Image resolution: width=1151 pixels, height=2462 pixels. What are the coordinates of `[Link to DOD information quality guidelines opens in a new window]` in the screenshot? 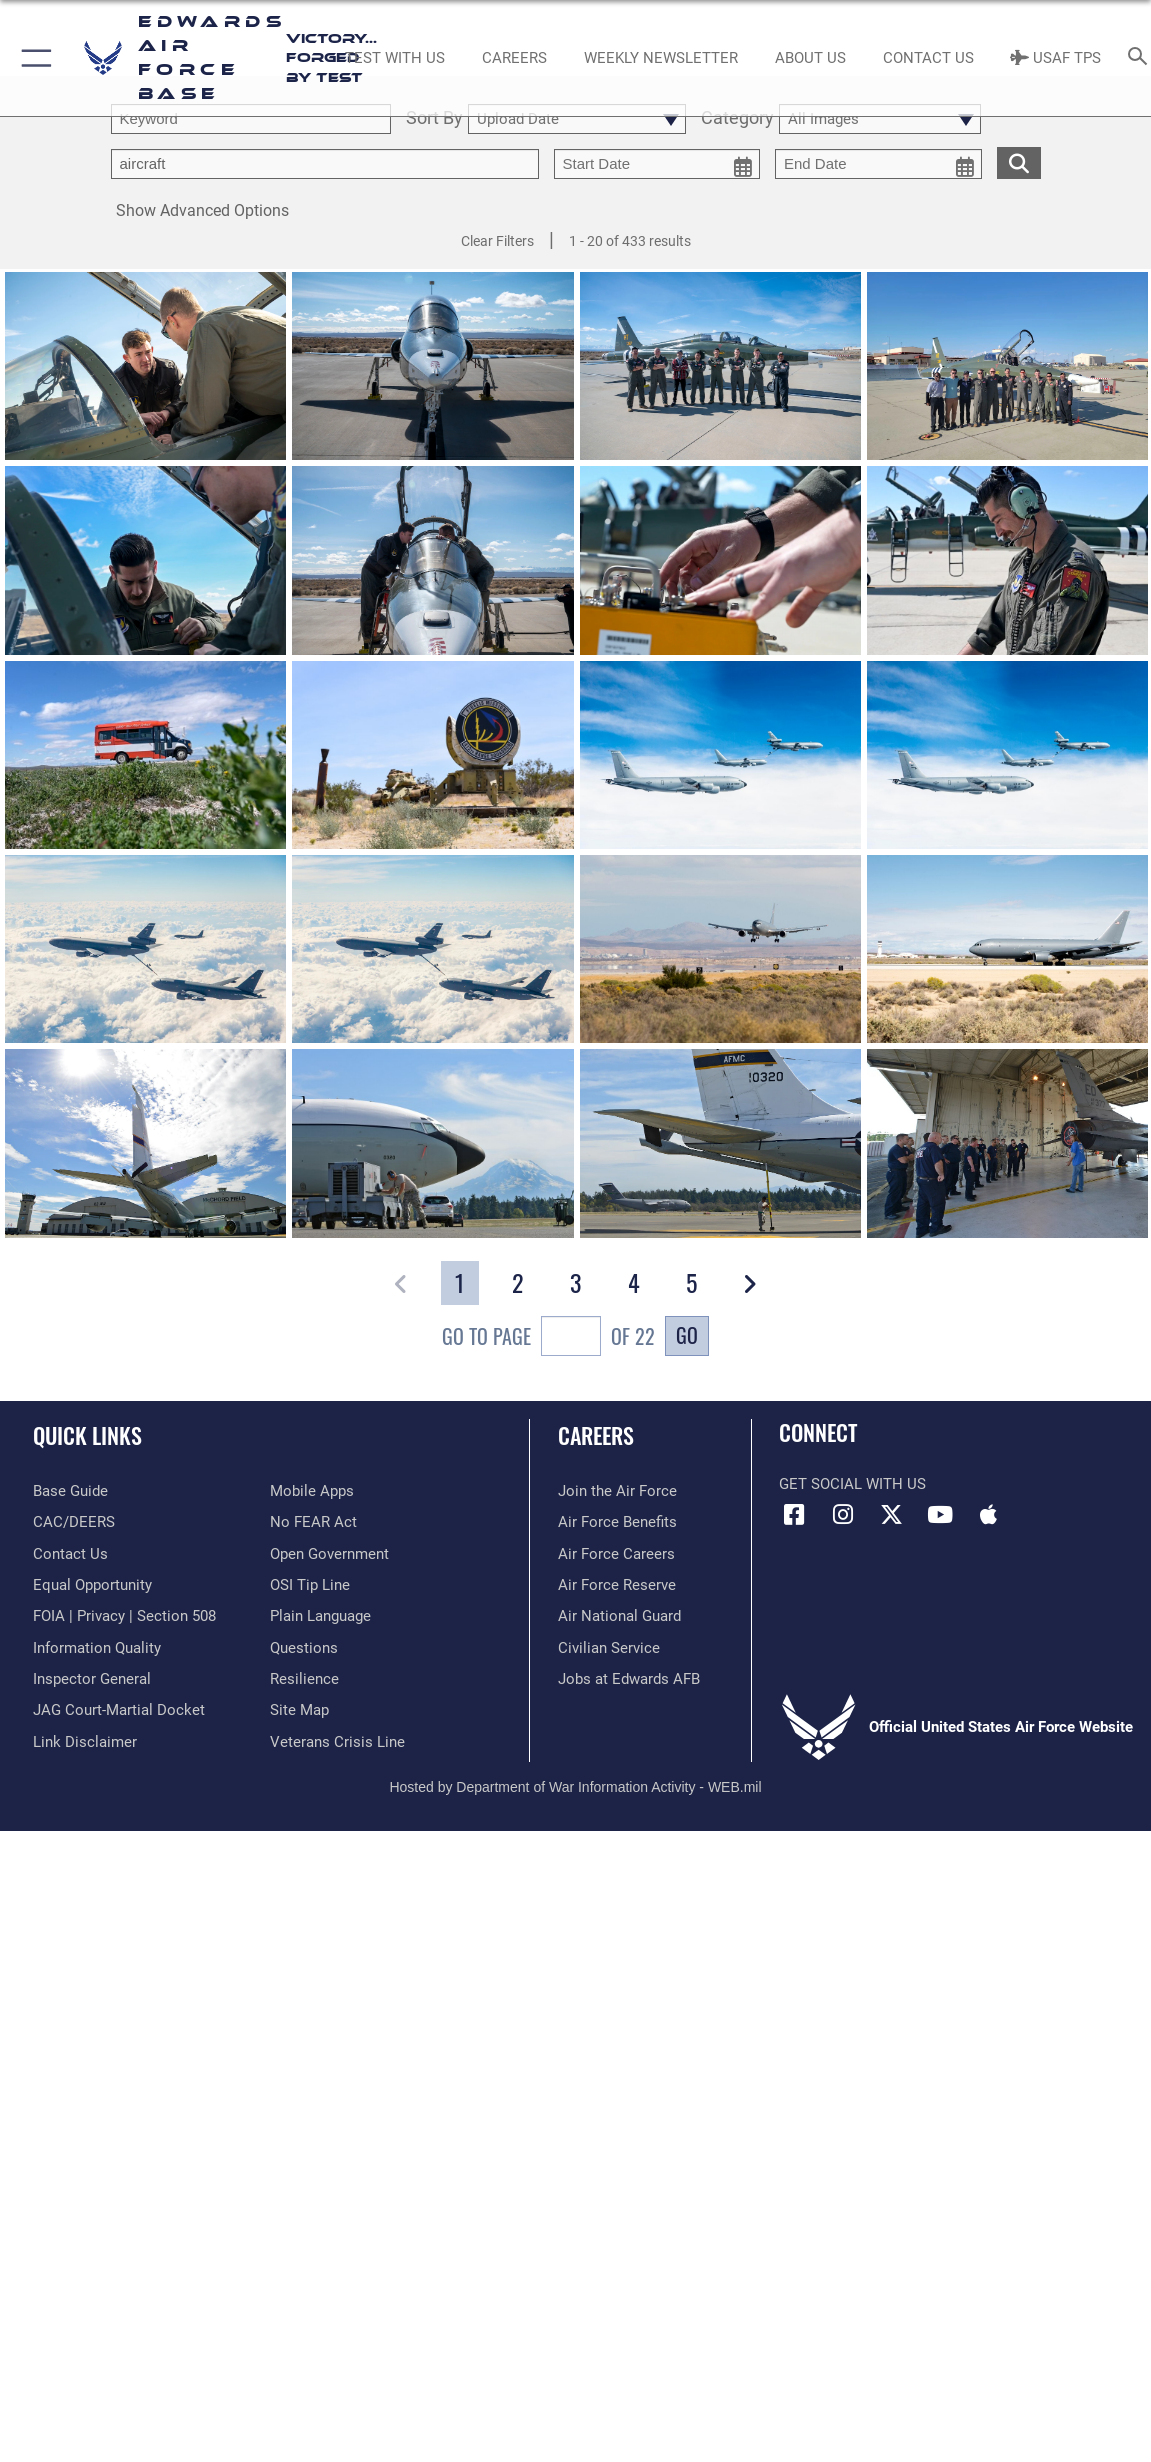 It's located at (97, 1648).